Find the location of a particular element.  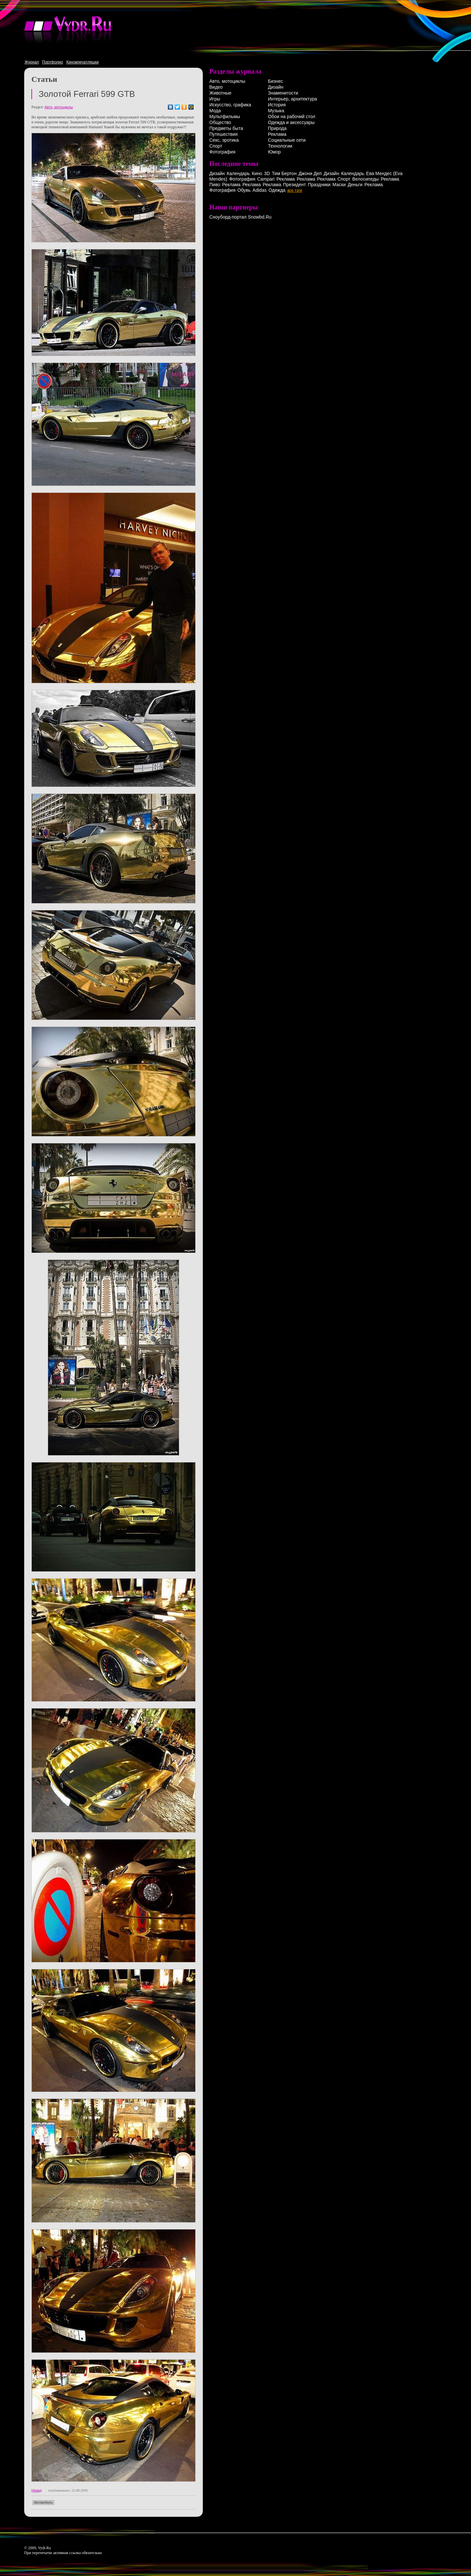

Знаменитости is located at coordinates (283, 93).